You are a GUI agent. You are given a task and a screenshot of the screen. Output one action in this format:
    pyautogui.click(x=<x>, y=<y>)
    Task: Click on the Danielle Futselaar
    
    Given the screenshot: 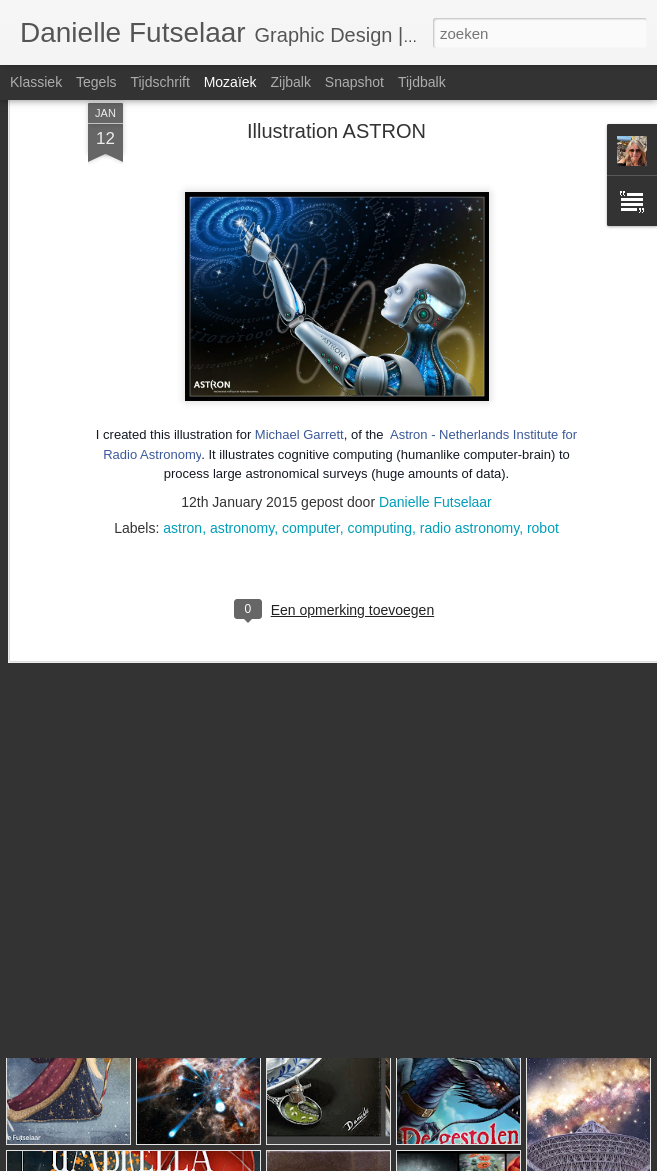 What is the action you would take?
    pyautogui.click(x=435, y=412)
    